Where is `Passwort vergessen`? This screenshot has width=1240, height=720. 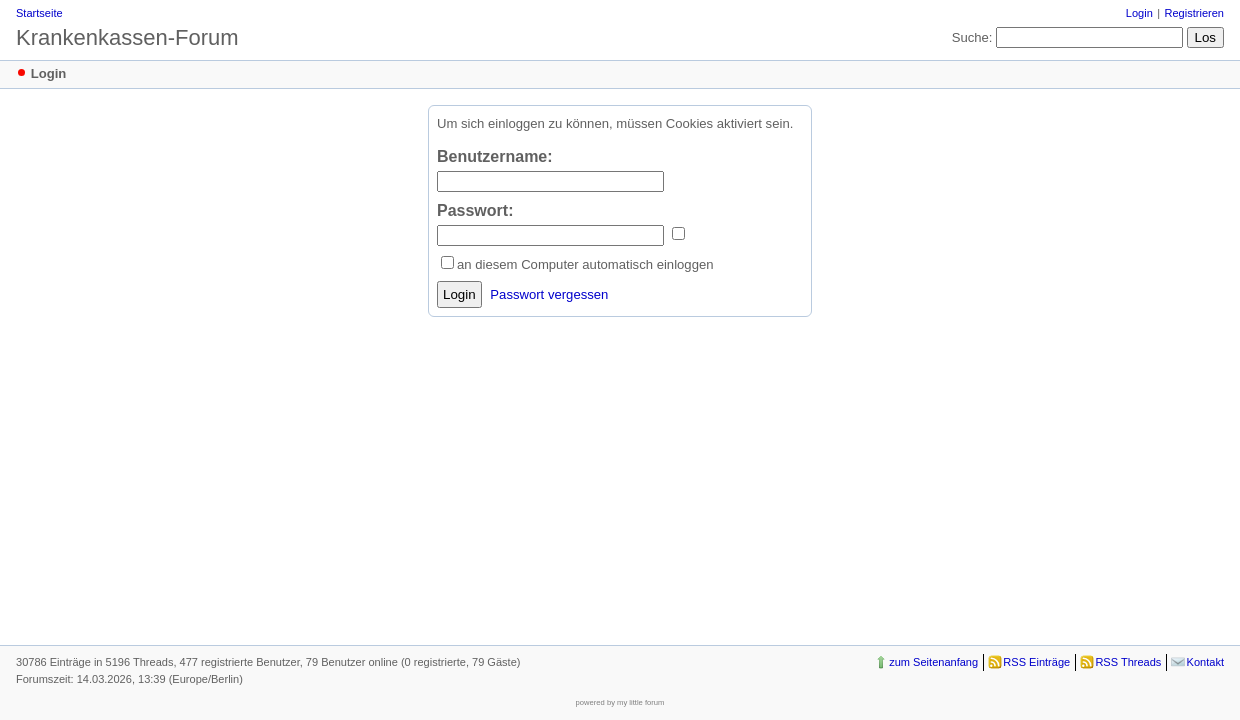 Passwort vergessen is located at coordinates (549, 294).